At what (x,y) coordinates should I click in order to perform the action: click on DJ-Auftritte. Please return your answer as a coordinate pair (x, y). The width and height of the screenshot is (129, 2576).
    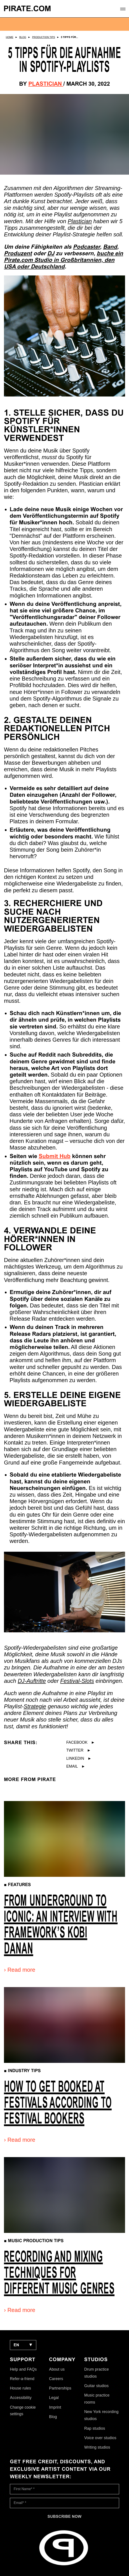
    Looking at the image, I should click on (32, 1681).